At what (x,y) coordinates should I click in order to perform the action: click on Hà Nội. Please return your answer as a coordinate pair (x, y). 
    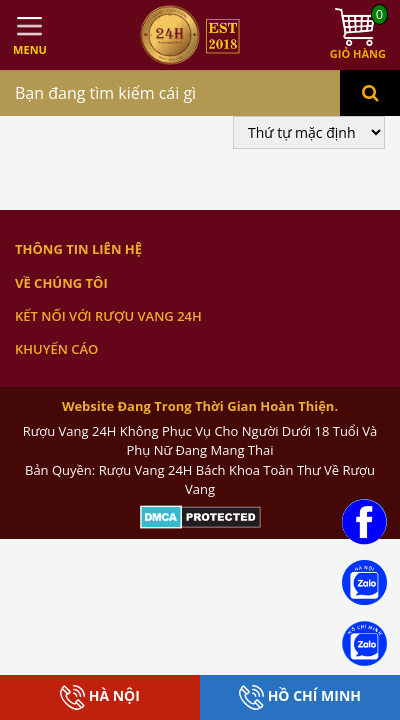
    Looking at the image, I should click on (100, 697).